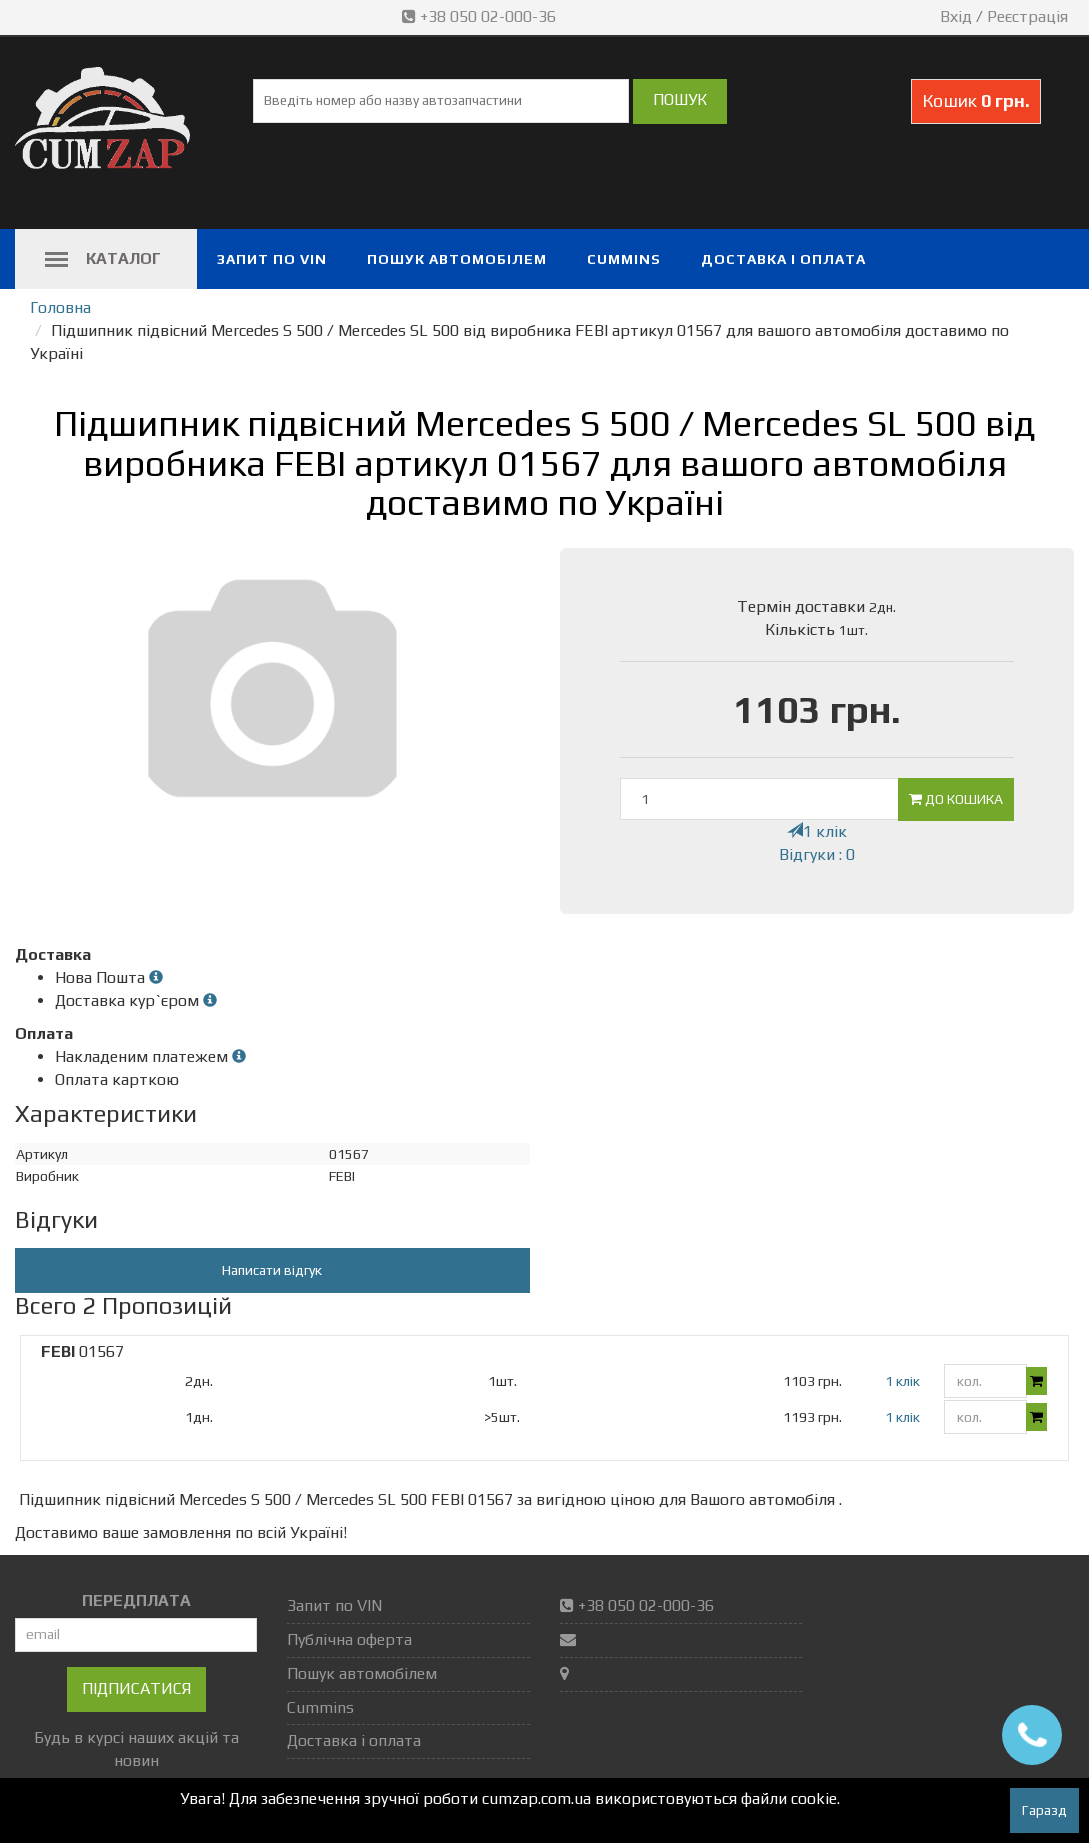  What do you see at coordinates (272, 1270) in the screenshot?
I see `Написати відгук [button]` at bounding box center [272, 1270].